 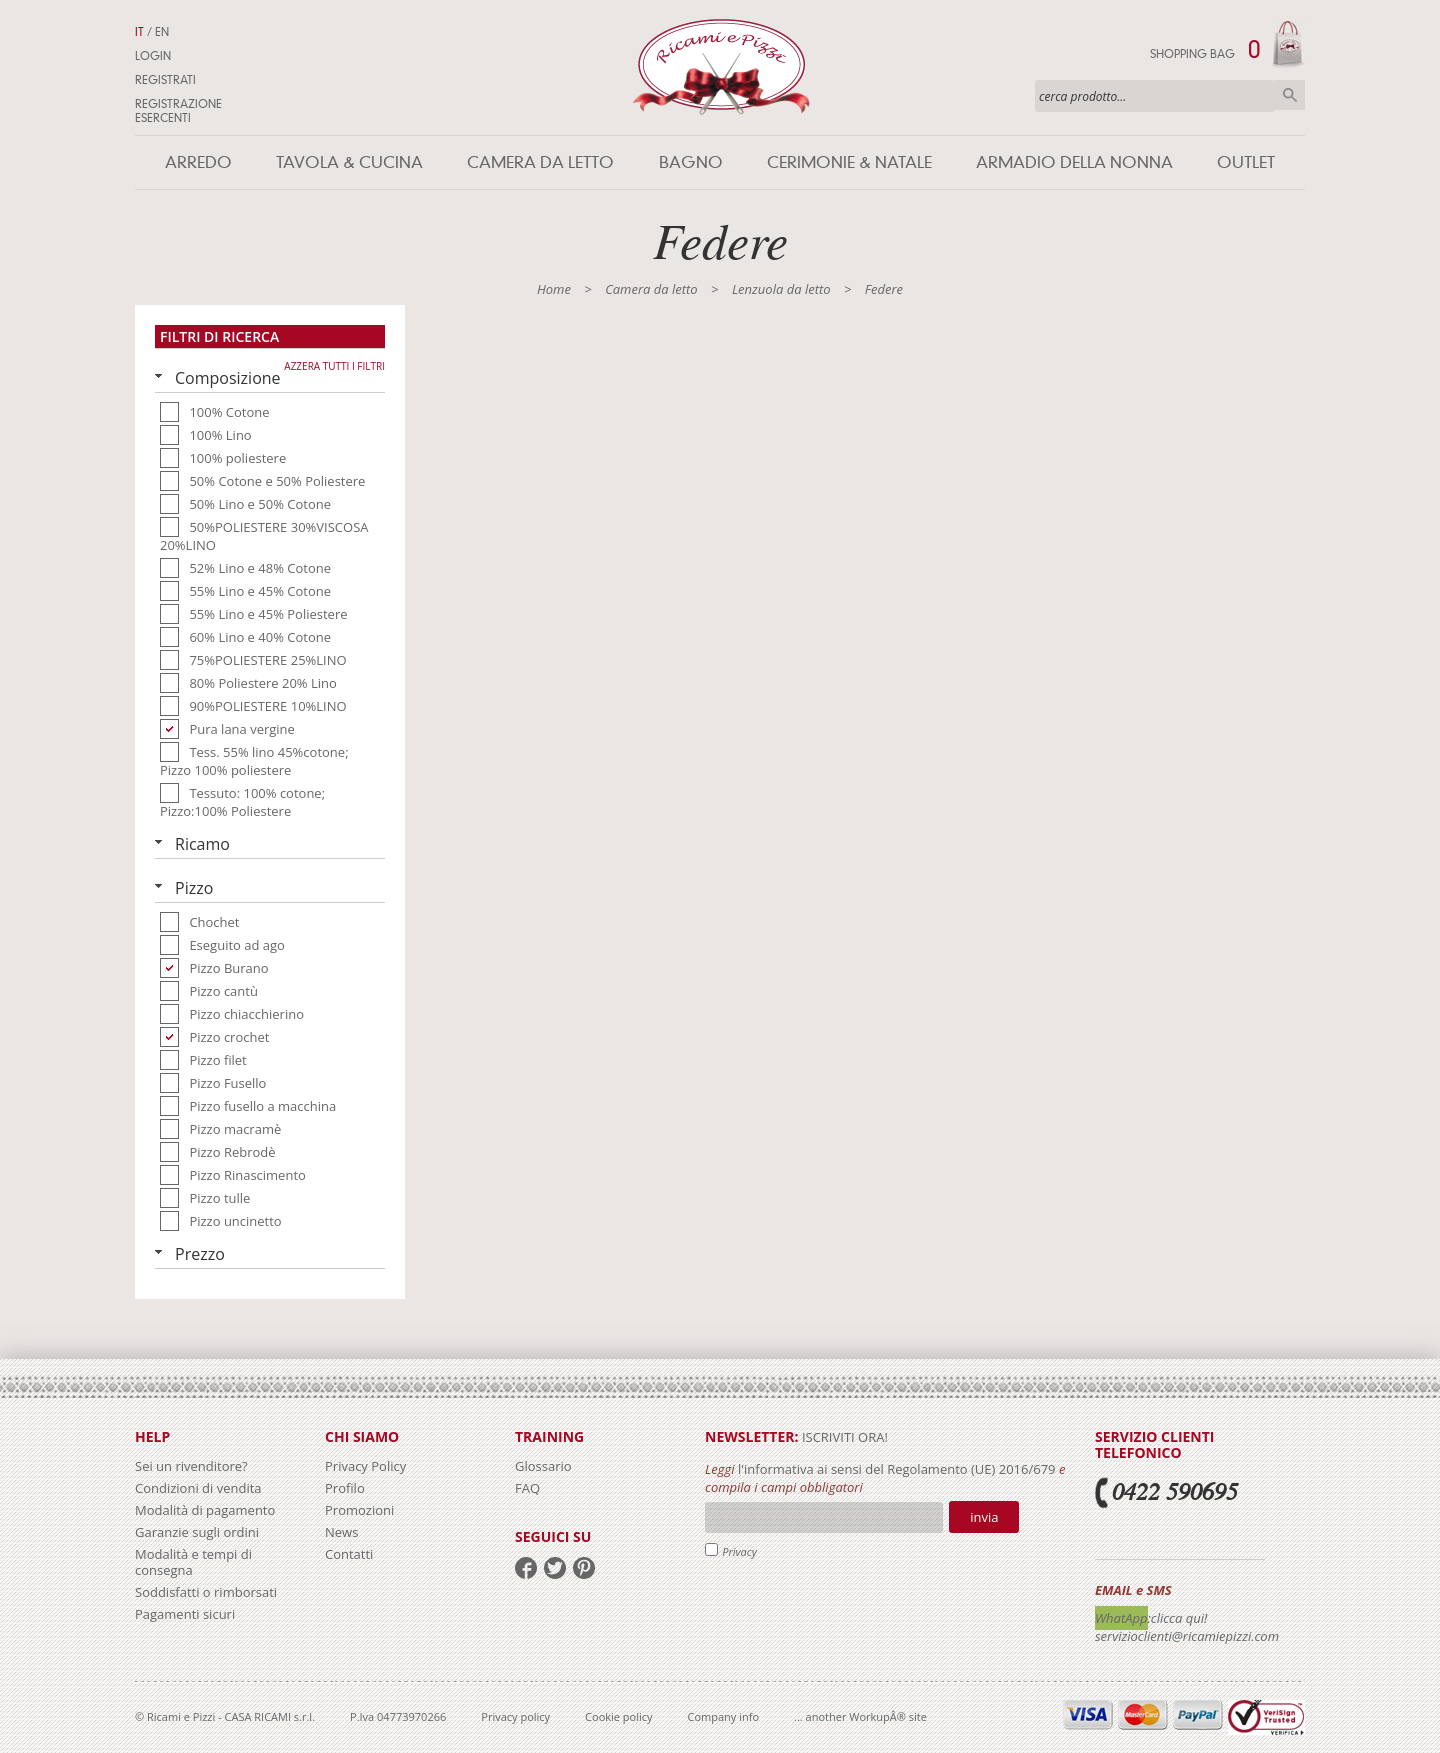 I want to click on Company info, so click(x=724, y=1716).